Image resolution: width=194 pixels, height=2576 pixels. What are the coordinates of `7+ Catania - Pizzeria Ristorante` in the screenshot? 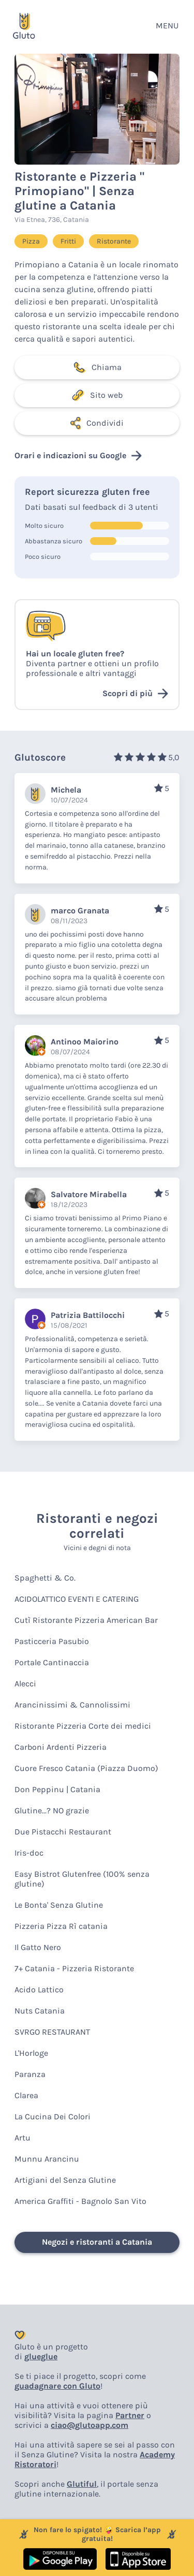 It's located at (74, 1968).